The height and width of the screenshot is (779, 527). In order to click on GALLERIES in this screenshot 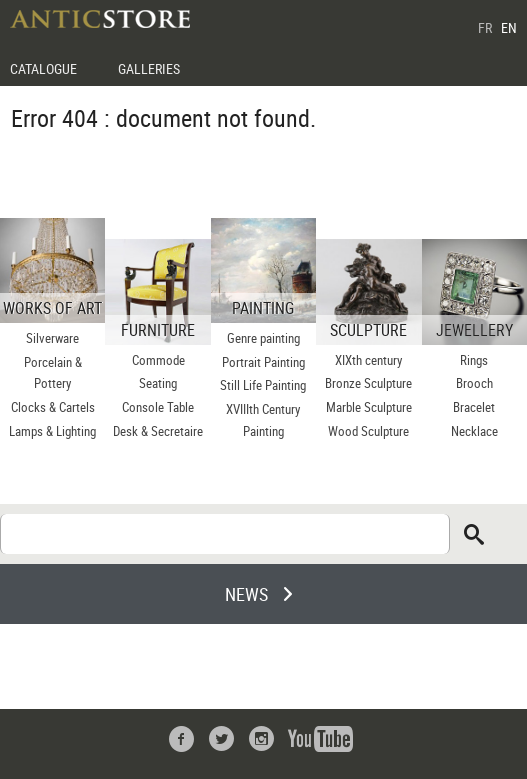, I will do `click(149, 68)`.